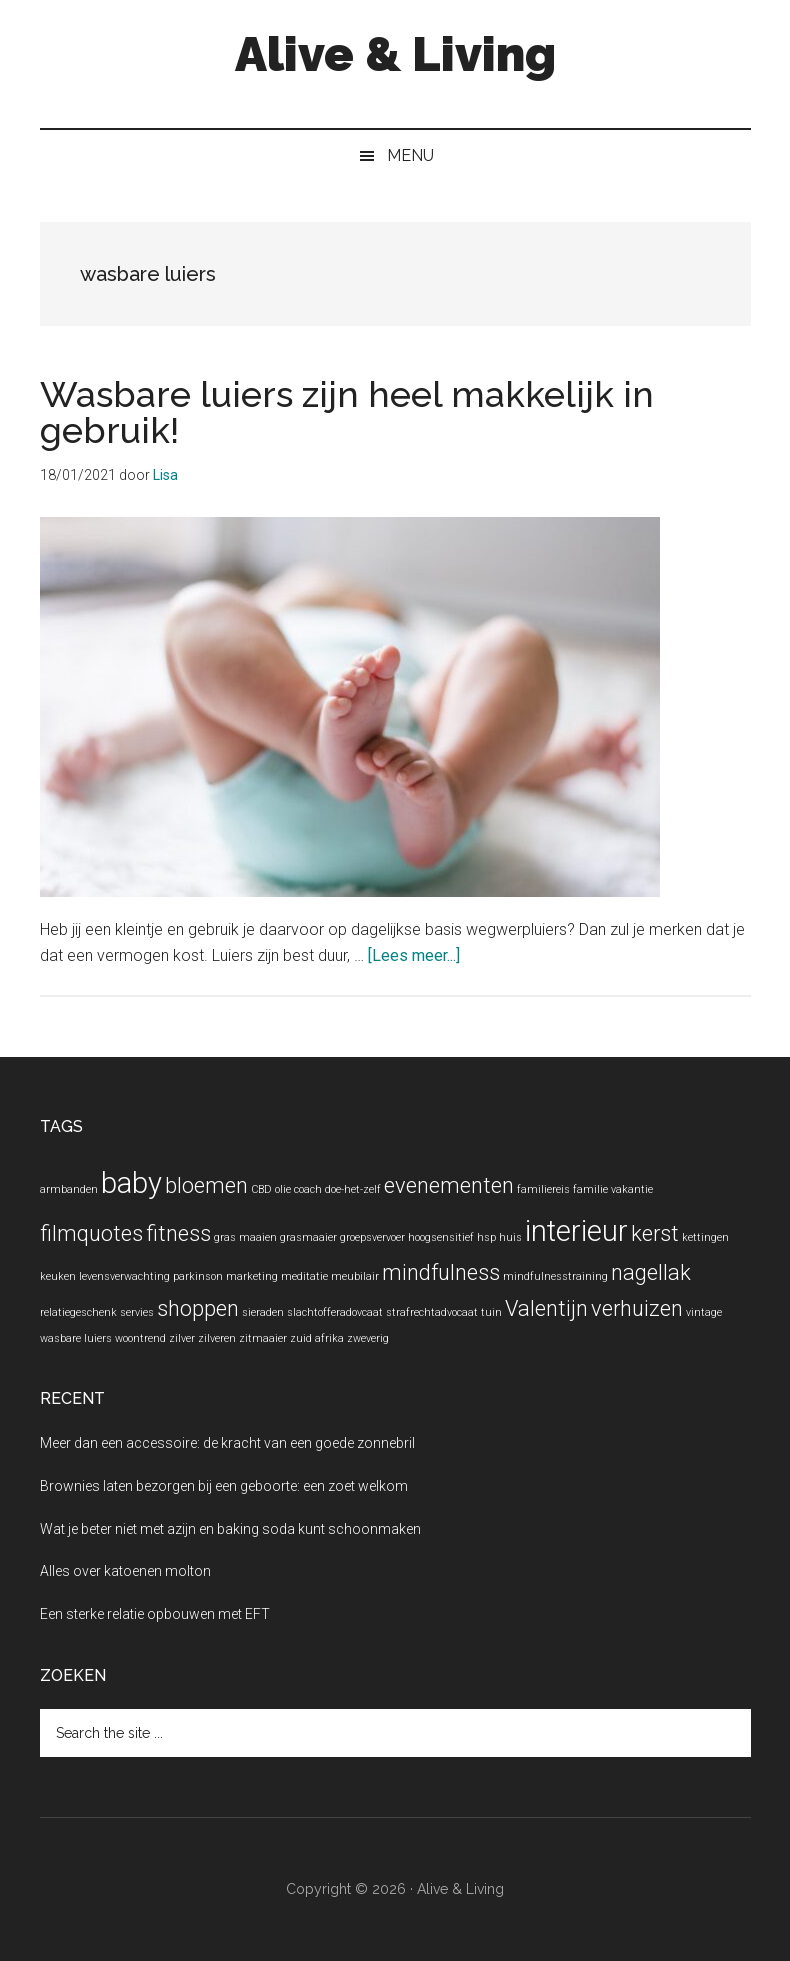 This screenshot has width=790, height=1961. I want to click on tuin [tuin (1 item)], so click(491, 1312).